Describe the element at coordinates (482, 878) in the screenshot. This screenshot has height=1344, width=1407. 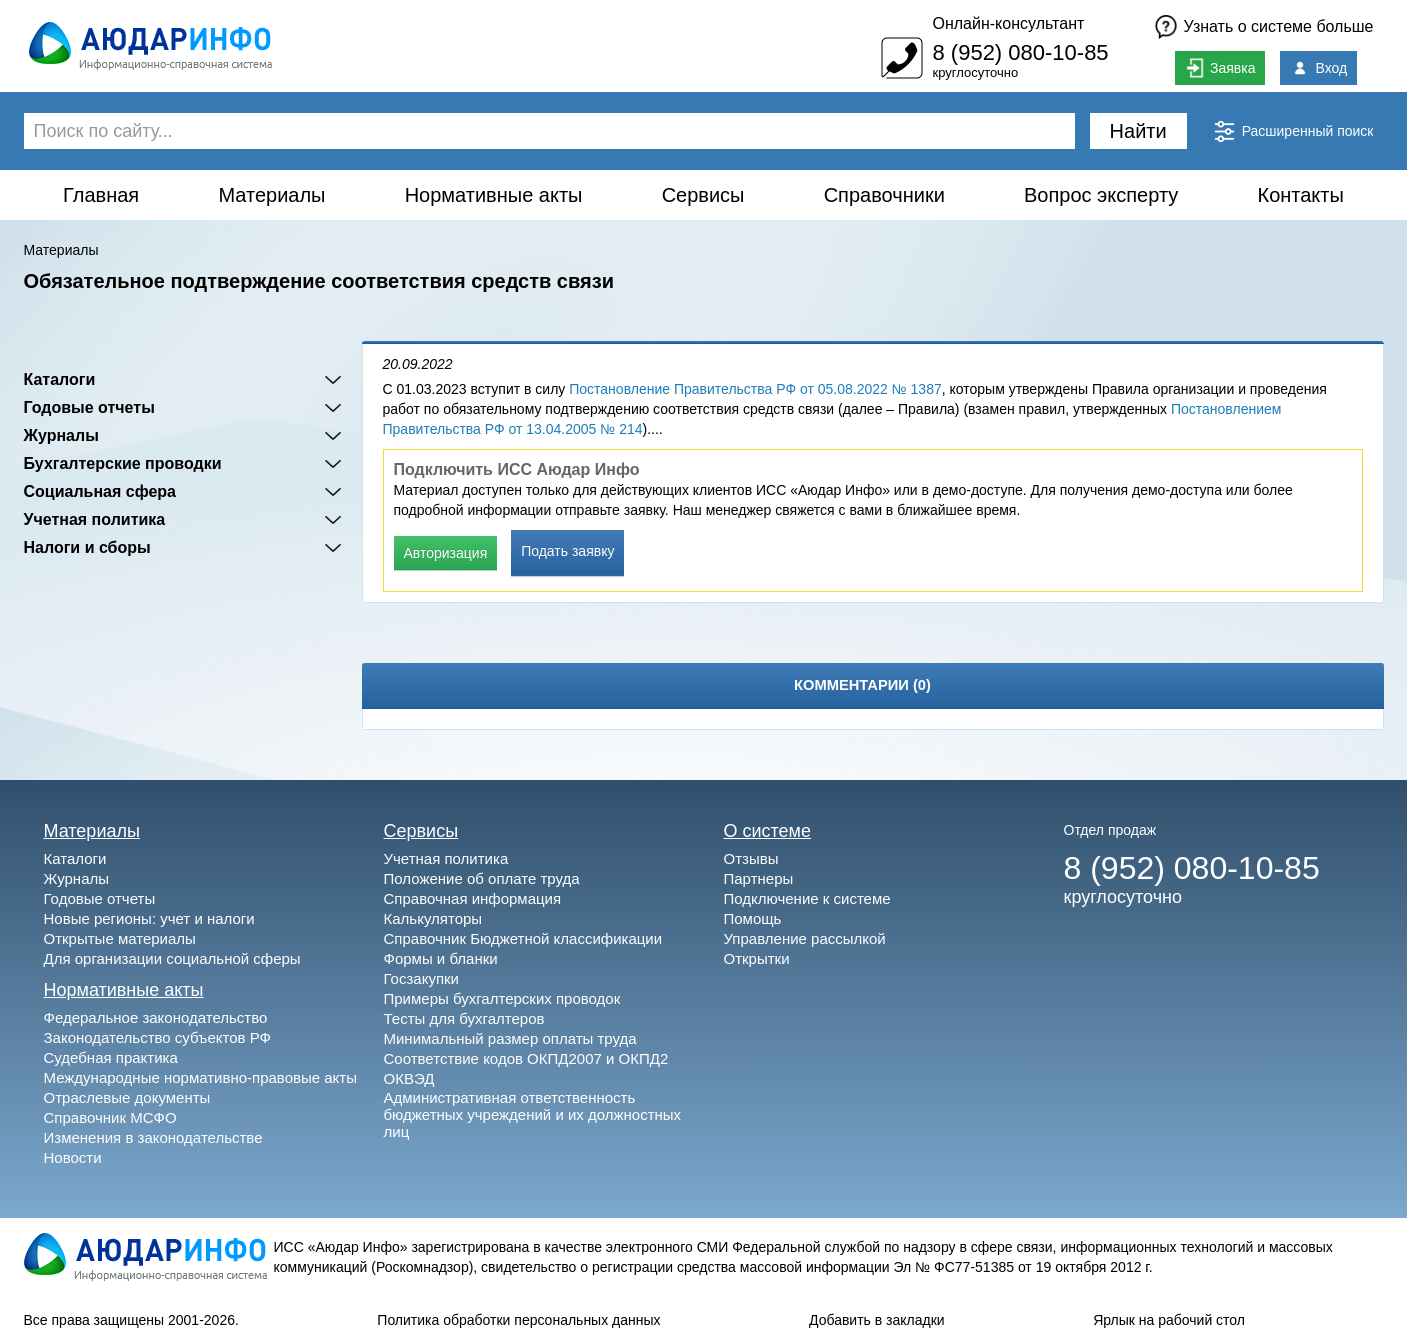
I see `Положение об оплате труда` at that location.